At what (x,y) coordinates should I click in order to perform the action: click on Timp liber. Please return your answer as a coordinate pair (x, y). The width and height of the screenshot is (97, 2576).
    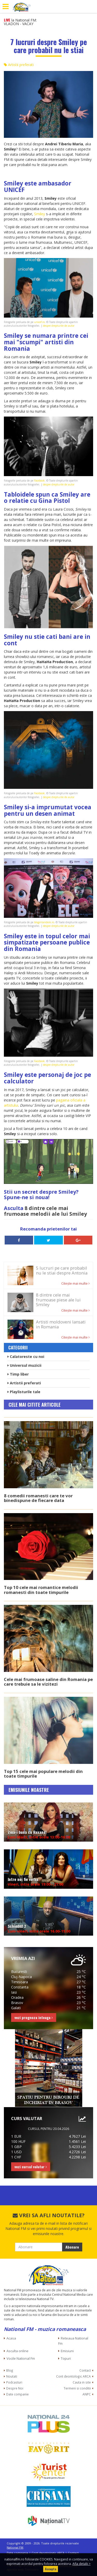
    Looking at the image, I should click on (18, 1374).